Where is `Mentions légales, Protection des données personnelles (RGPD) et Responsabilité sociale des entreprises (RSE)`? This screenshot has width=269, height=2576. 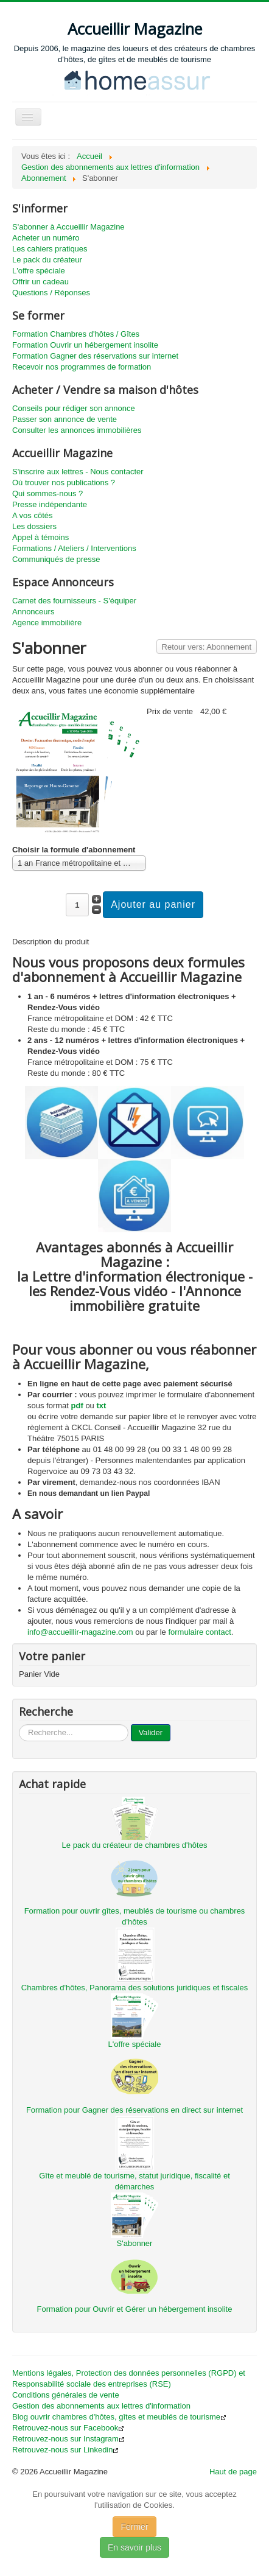
Mentions légales, Protection des données personnelles (RGPD) et Responsabilité sociale des entreprises (RSE) is located at coordinates (128, 2378).